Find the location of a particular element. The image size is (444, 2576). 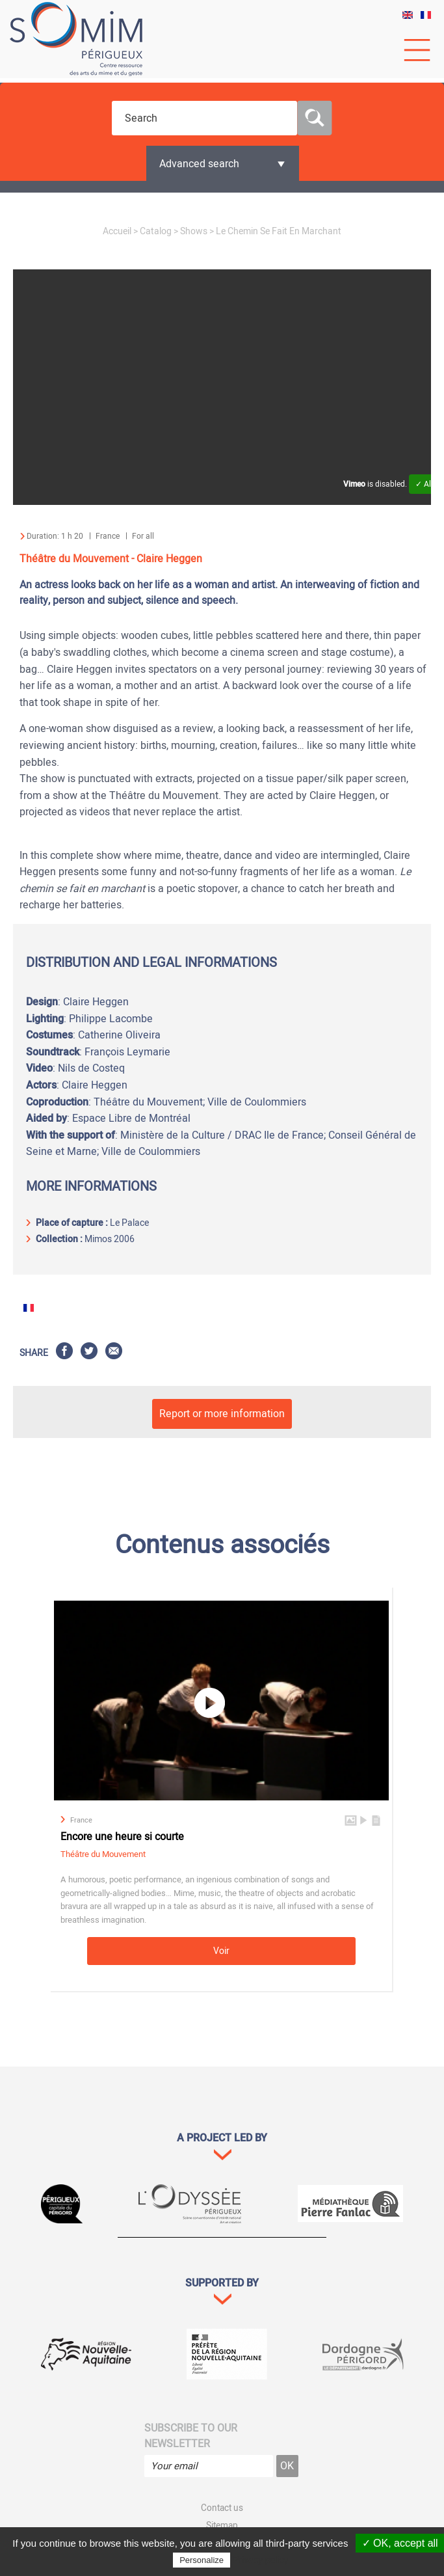

Encore une heure si courte is located at coordinates (122, 1837).